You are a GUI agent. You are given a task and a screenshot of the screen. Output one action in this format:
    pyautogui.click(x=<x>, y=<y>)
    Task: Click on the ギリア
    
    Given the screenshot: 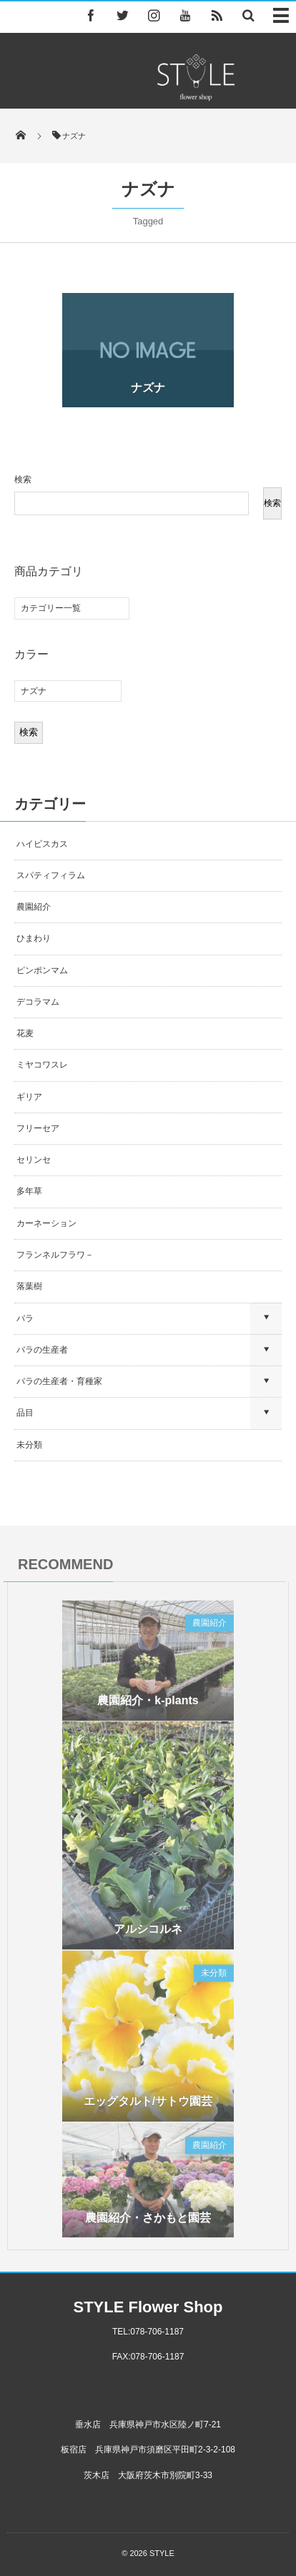 What is the action you would take?
    pyautogui.click(x=29, y=1097)
    